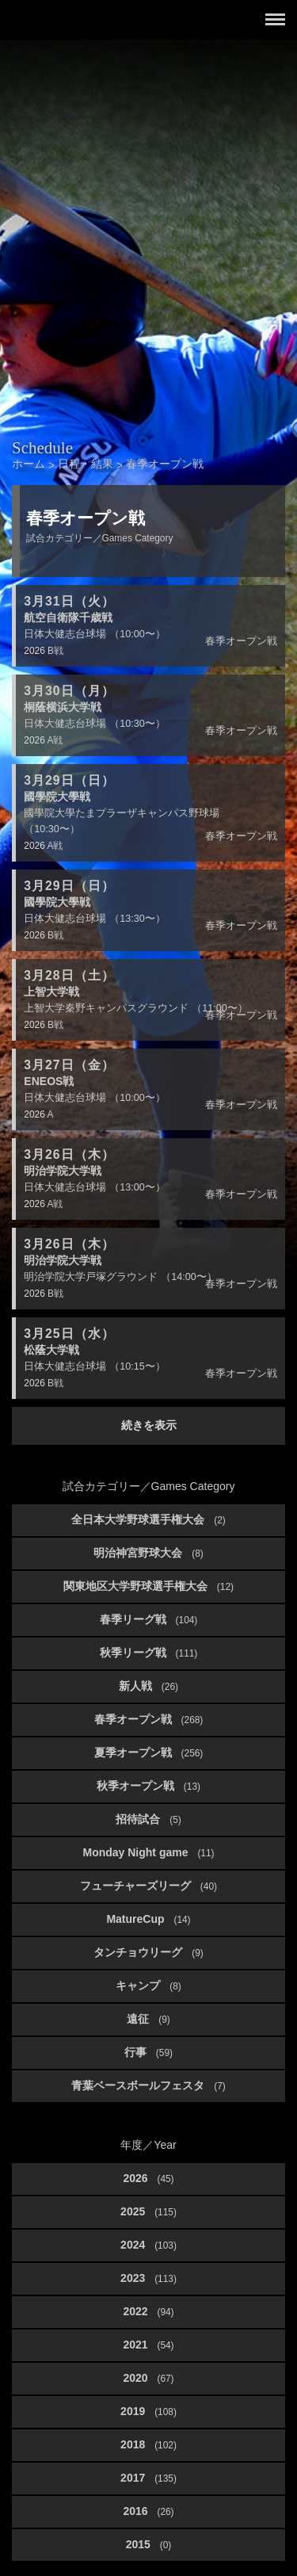 The width and height of the screenshot is (297, 2576). I want to click on 2018, so click(148, 2444).